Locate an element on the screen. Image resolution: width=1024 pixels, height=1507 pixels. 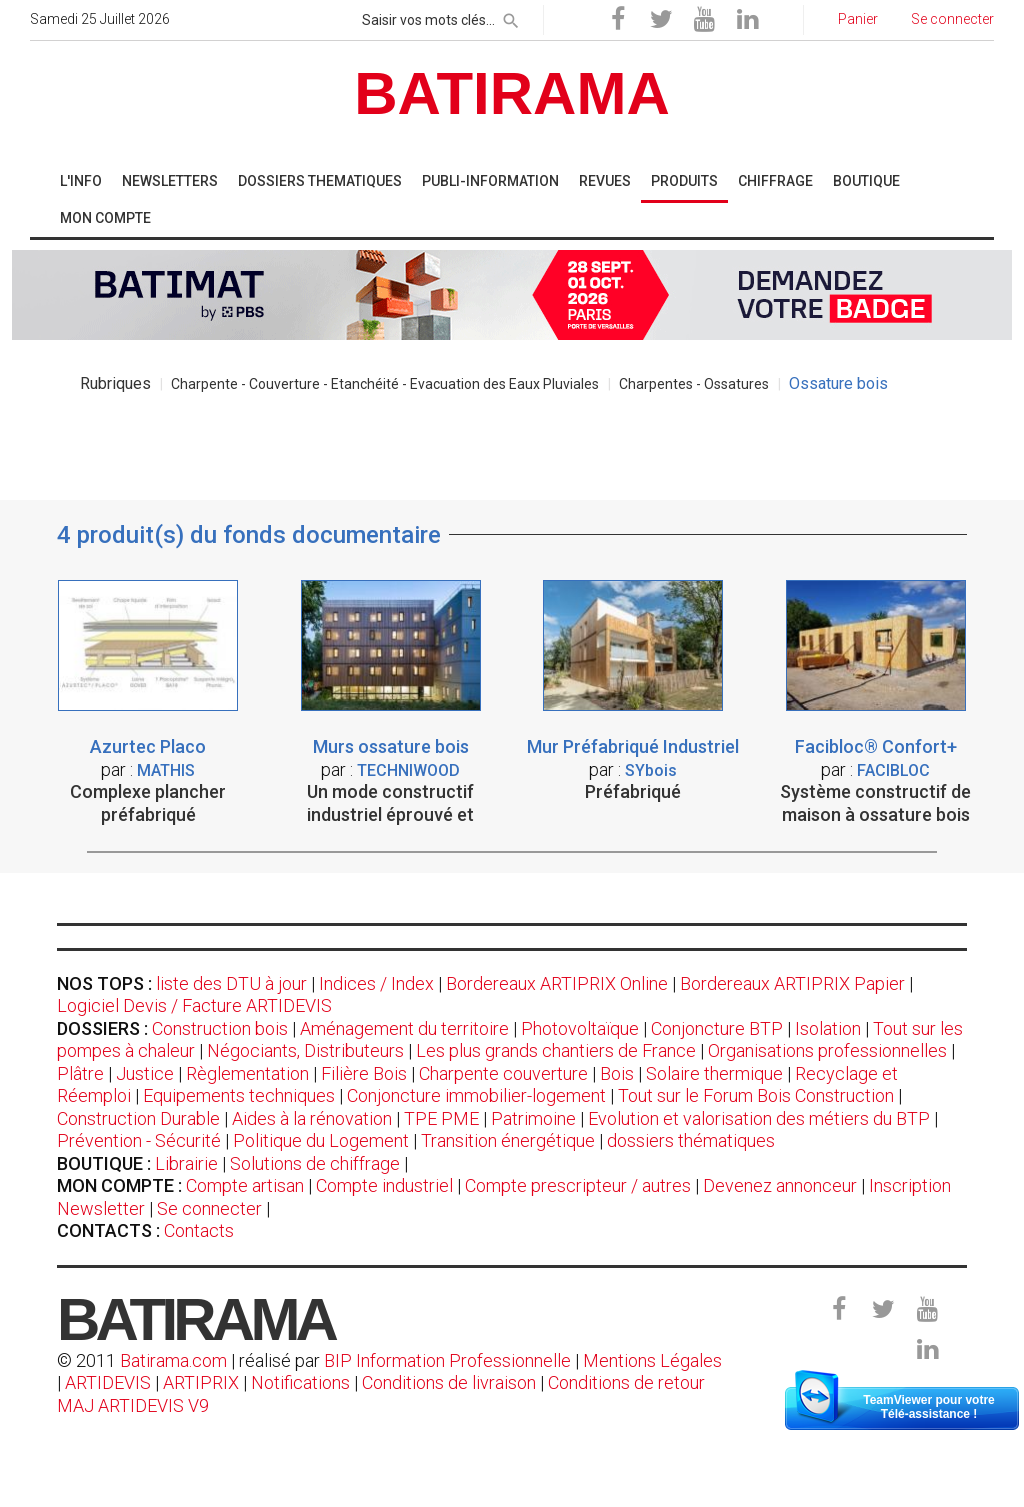
Batirama.com is located at coordinates (173, 1360).